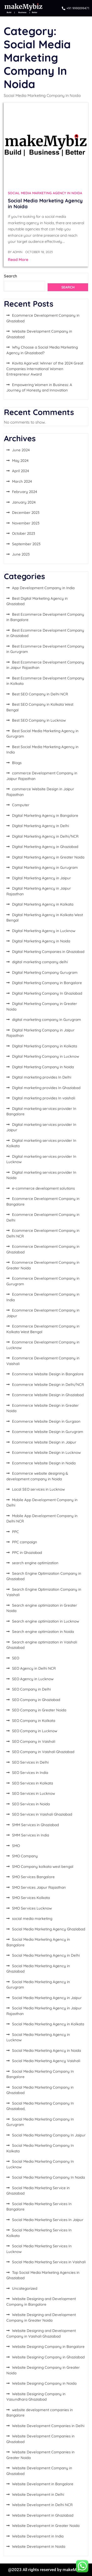 The height and width of the screenshot is (2576, 92). What do you see at coordinates (26, 544) in the screenshot?
I see `September 2023` at bounding box center [26, 544].